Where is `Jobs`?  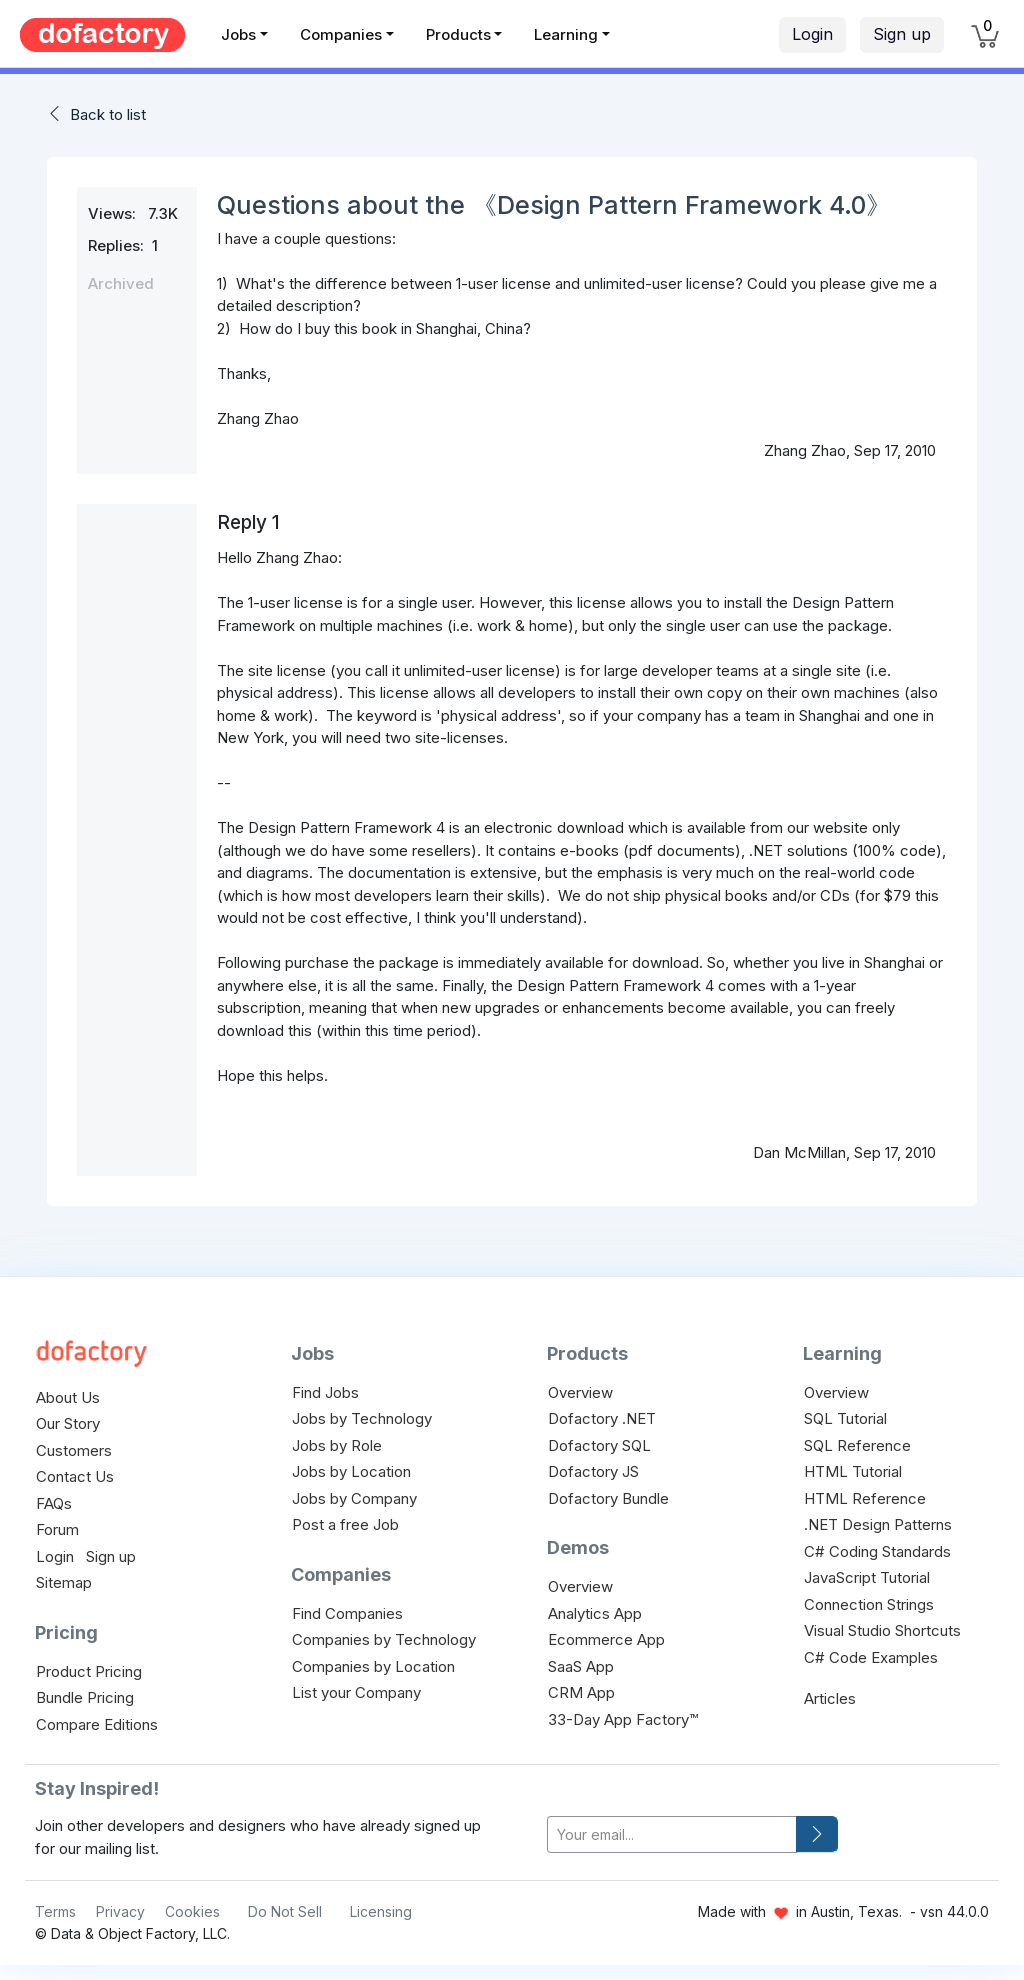
Jobs is located at coordinates (238, 34).